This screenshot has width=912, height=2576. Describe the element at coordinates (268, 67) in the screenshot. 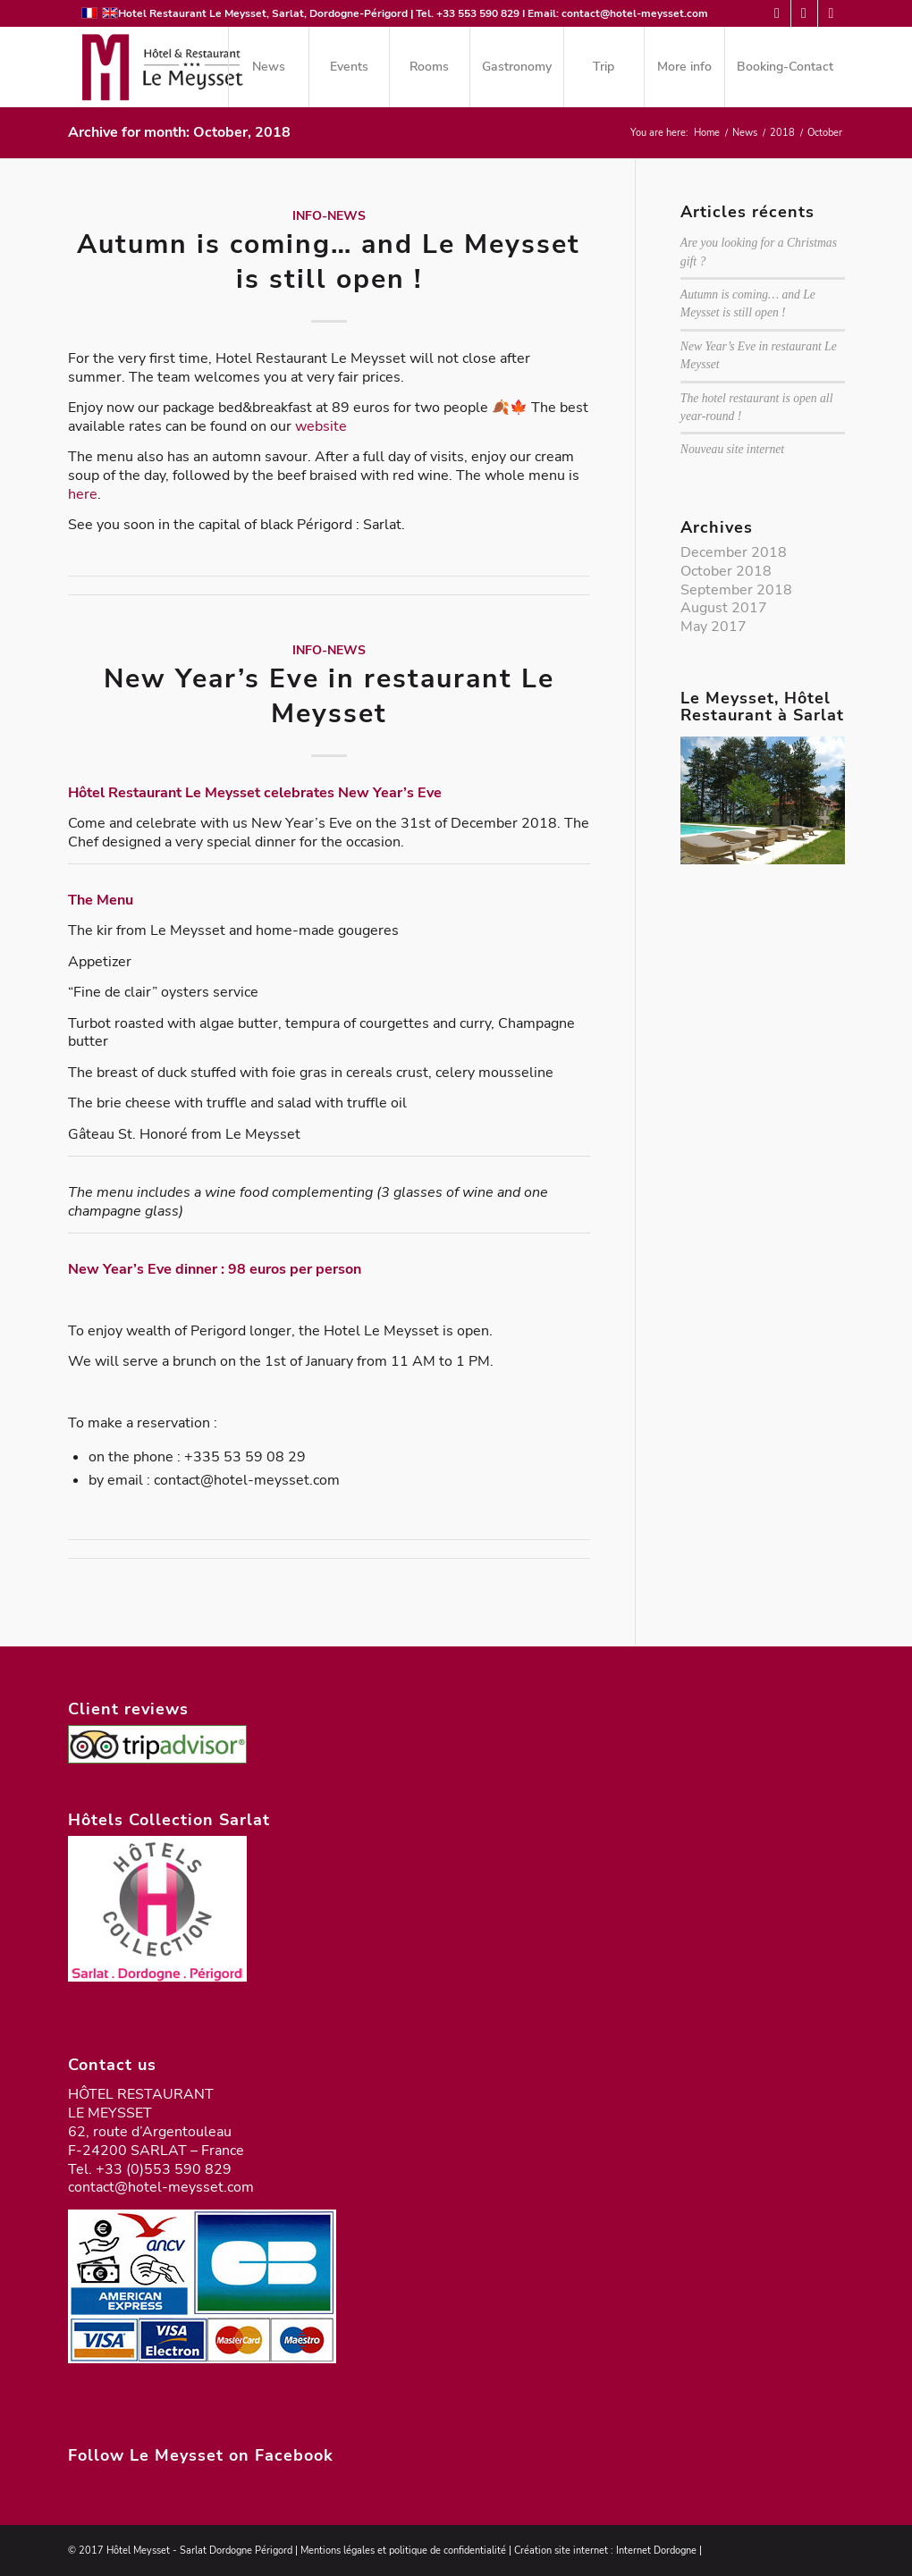

I see `[menuitem]` at that location.